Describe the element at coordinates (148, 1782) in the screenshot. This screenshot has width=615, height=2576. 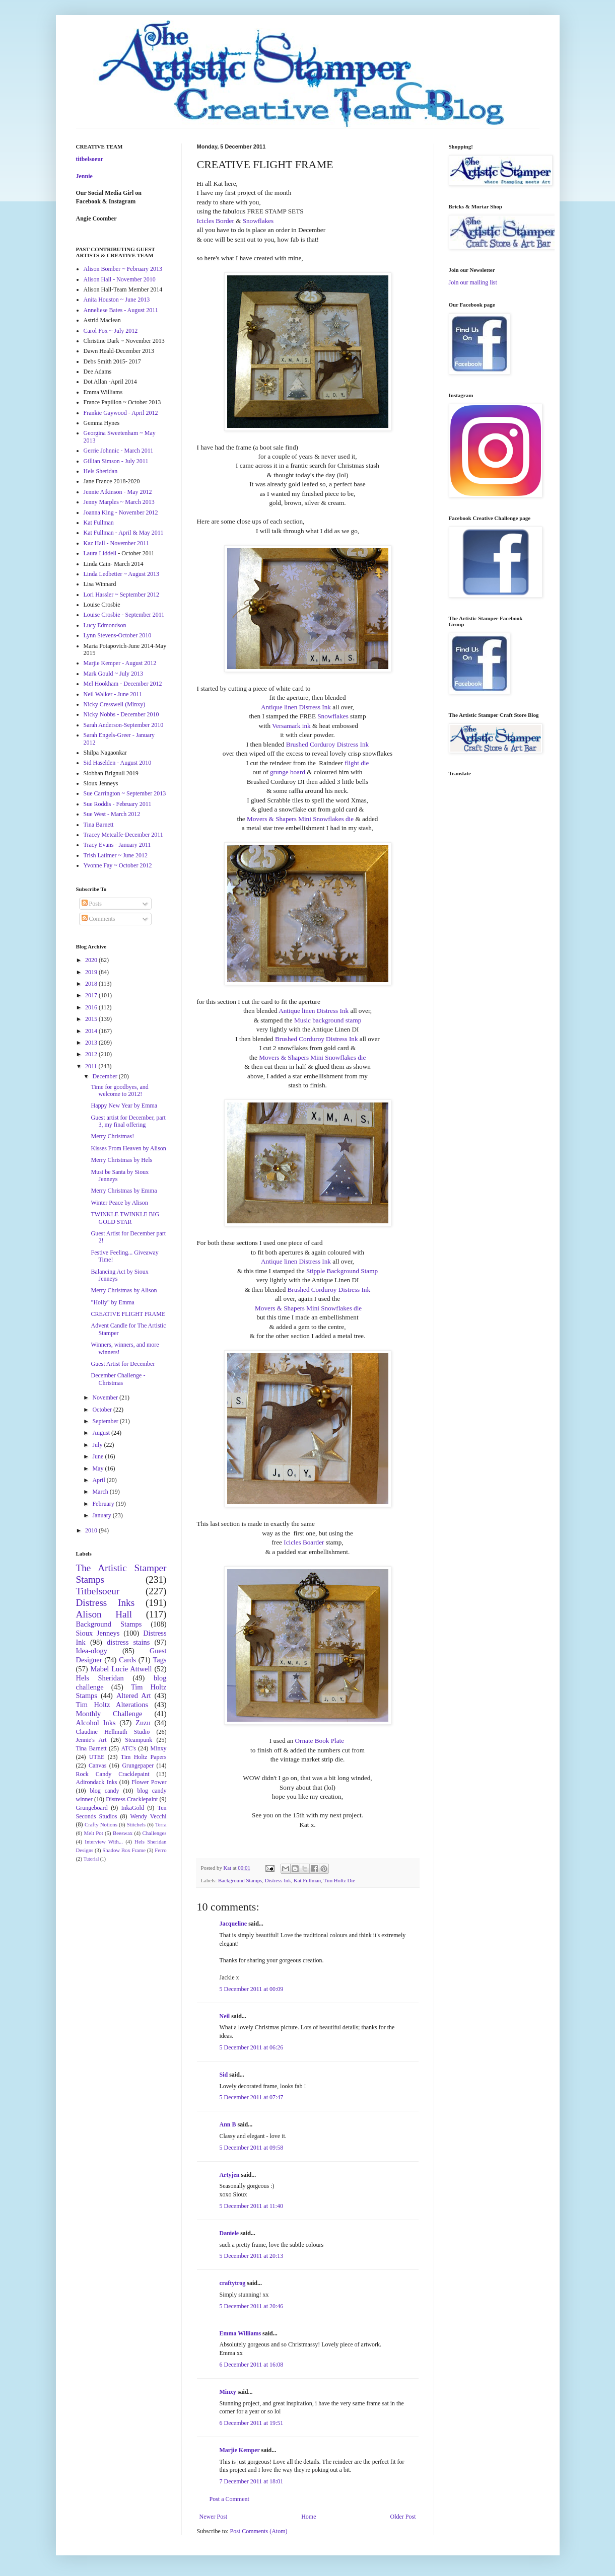
I see `Flower Power` at that location.